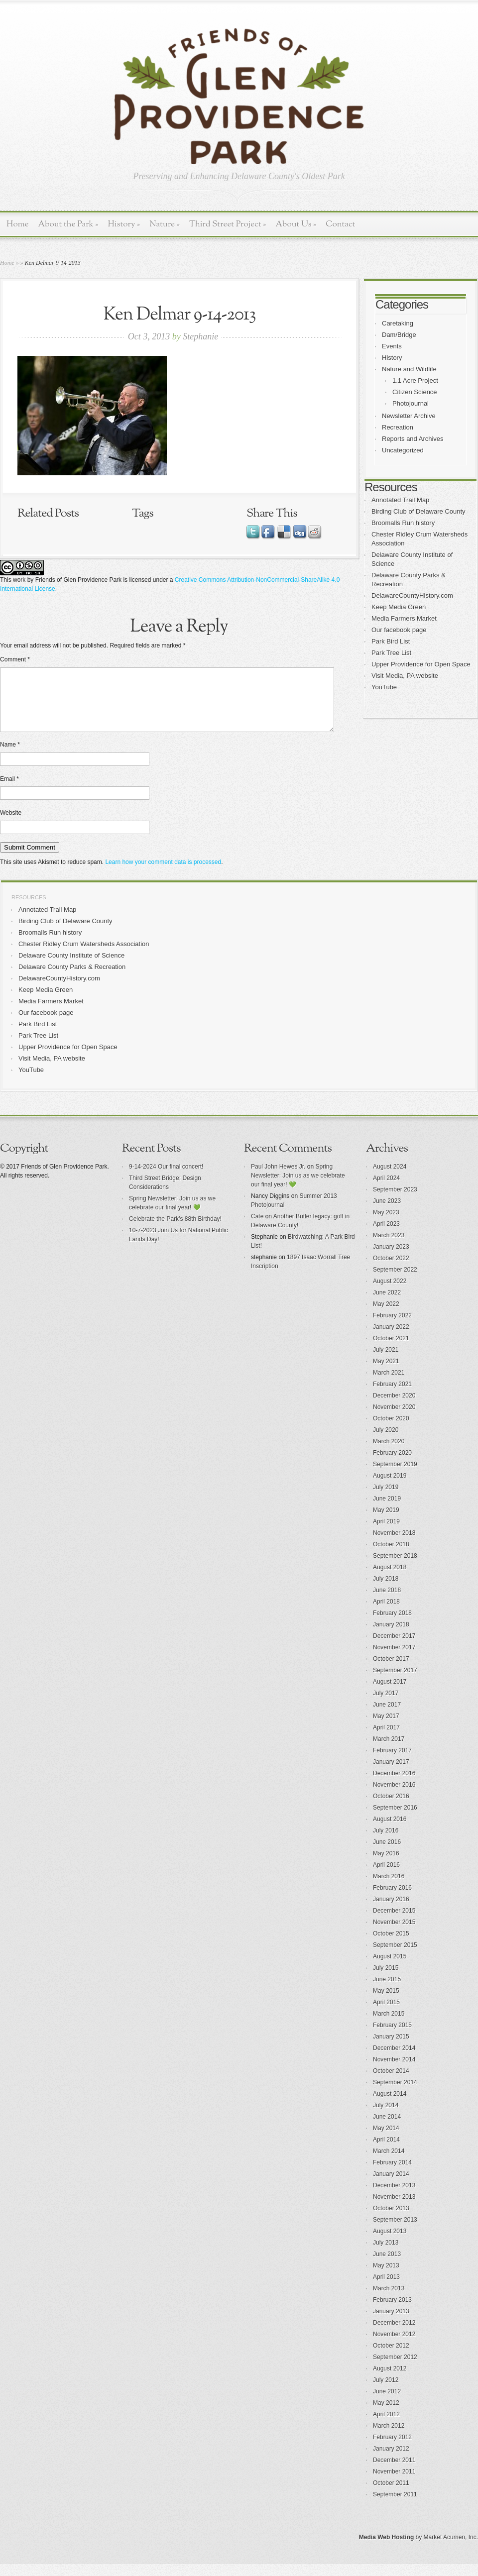  I want to click on December 2015, so click(394, 1922).